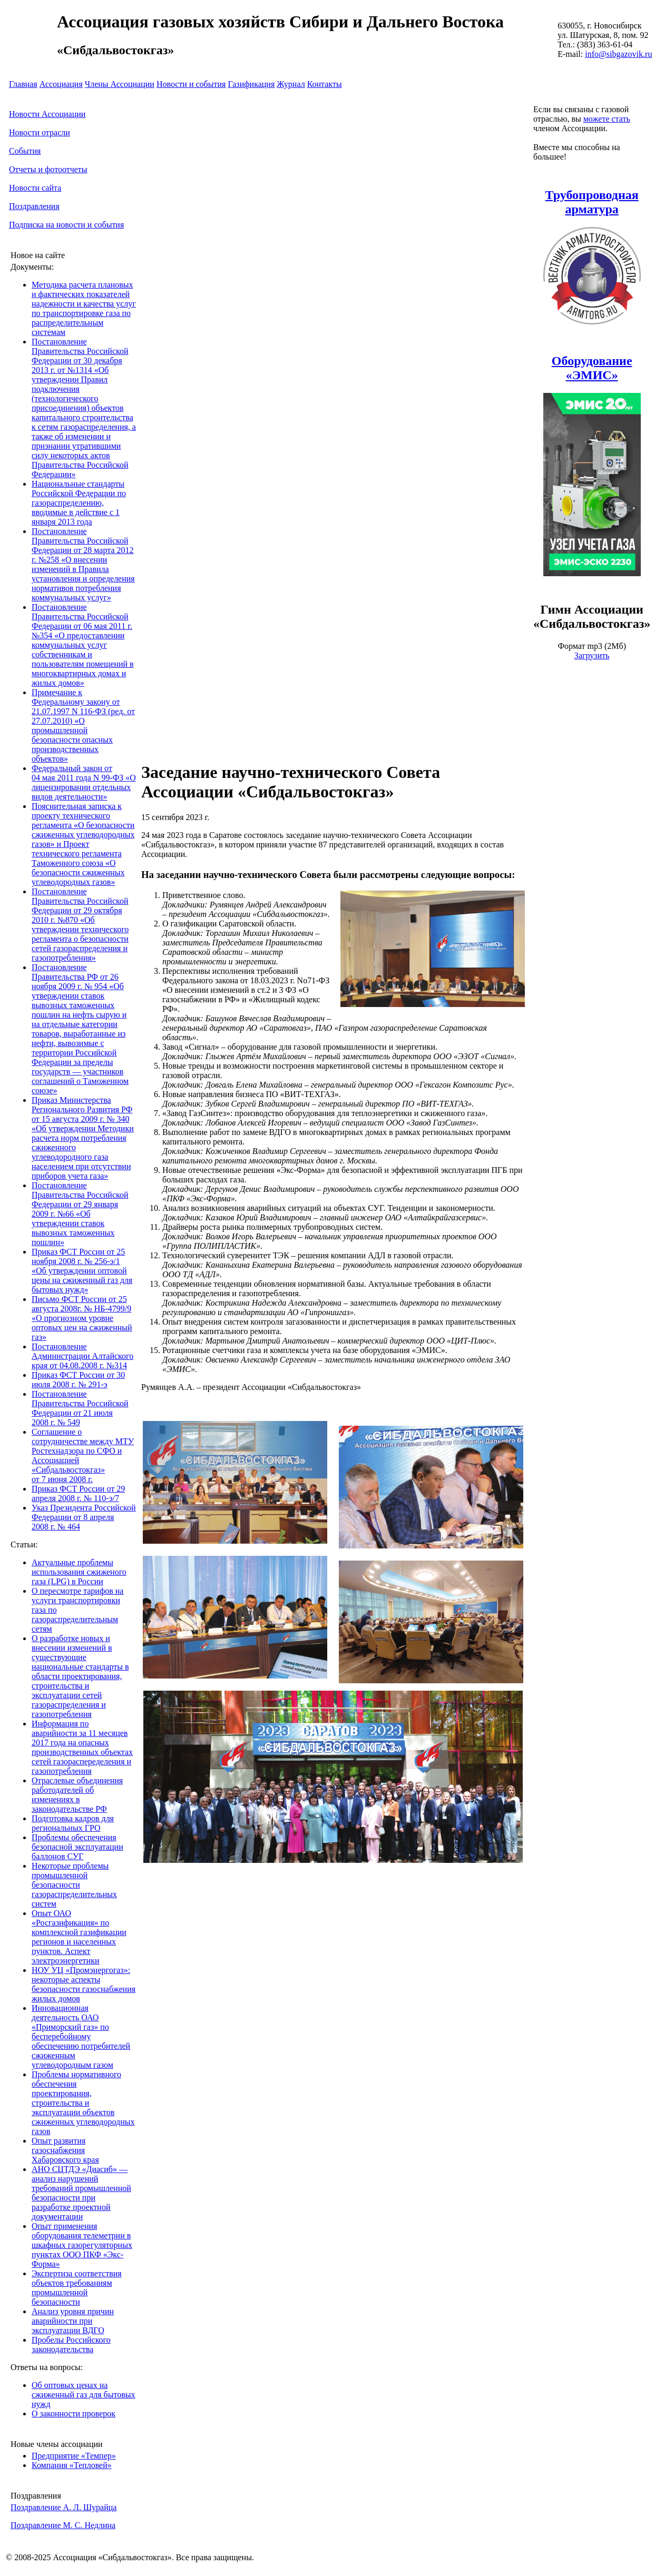 This screenshot has height=2576, width=655. Describe the element at coordinates (83, 2103) in the screenshot. I see `Проблемы нормативного обеспечения проектирования, строительства и эксплуатации объектов сжиженных углеводородных газов` at that location.